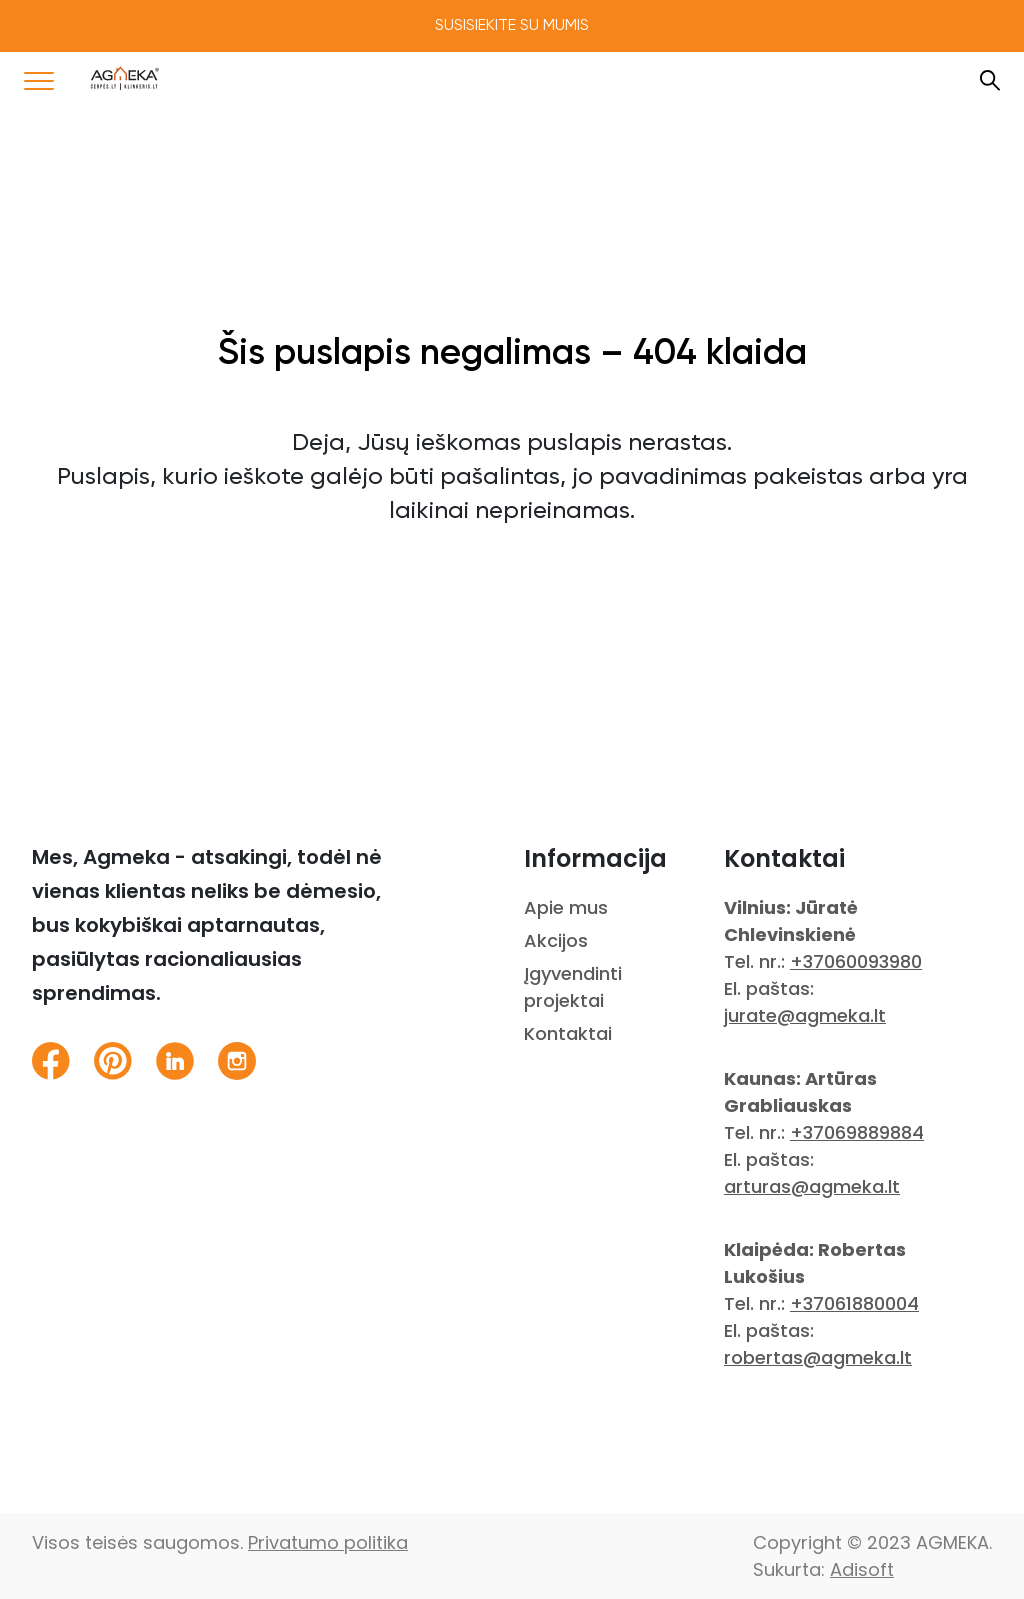 This screenshot has height=1599, width=1024. Describe the element at coordinates (812, 1186) in the screenshot. I see `arturas@agmeka.lt` at that location.